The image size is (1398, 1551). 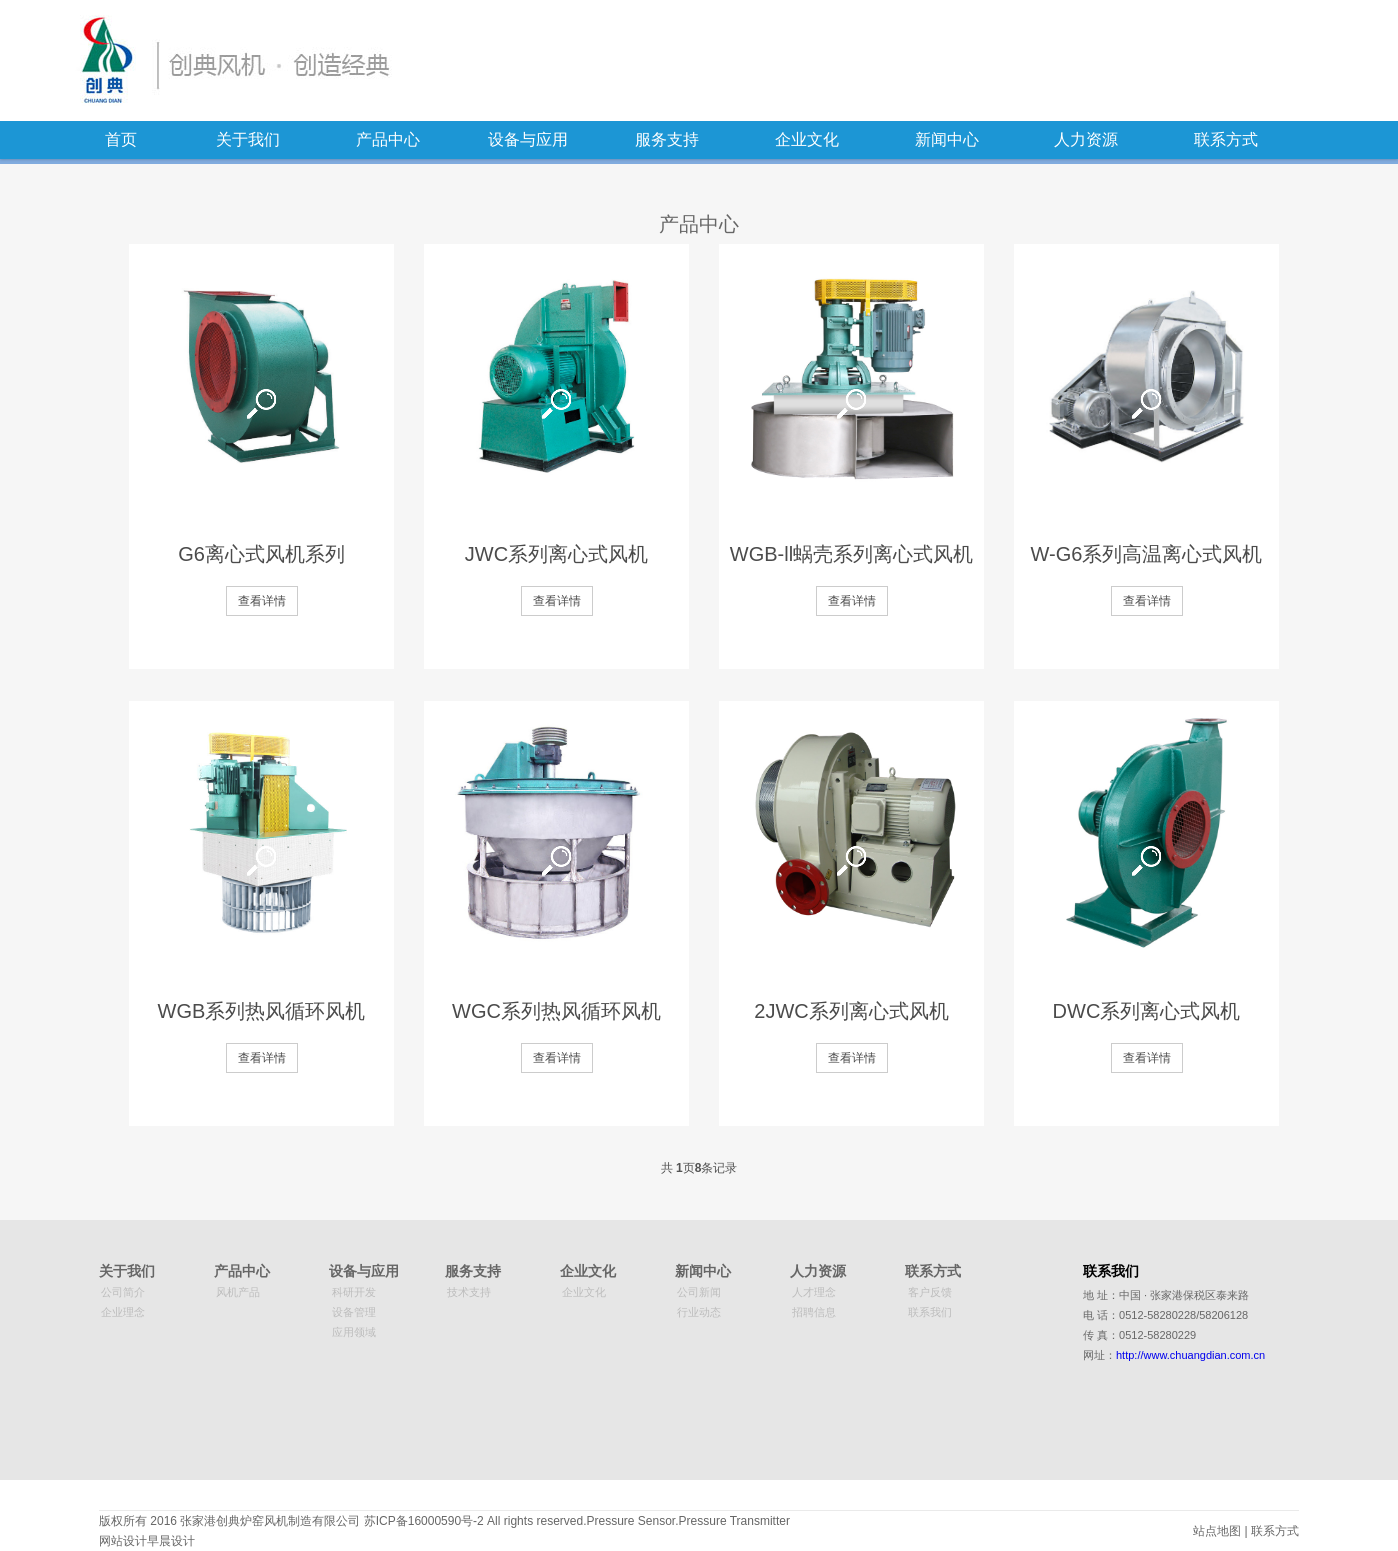 What do you see at coordinates (734, 1521) in the screenshot?
I see `Pressure Transmitter` at bounding box center [734, 1521].